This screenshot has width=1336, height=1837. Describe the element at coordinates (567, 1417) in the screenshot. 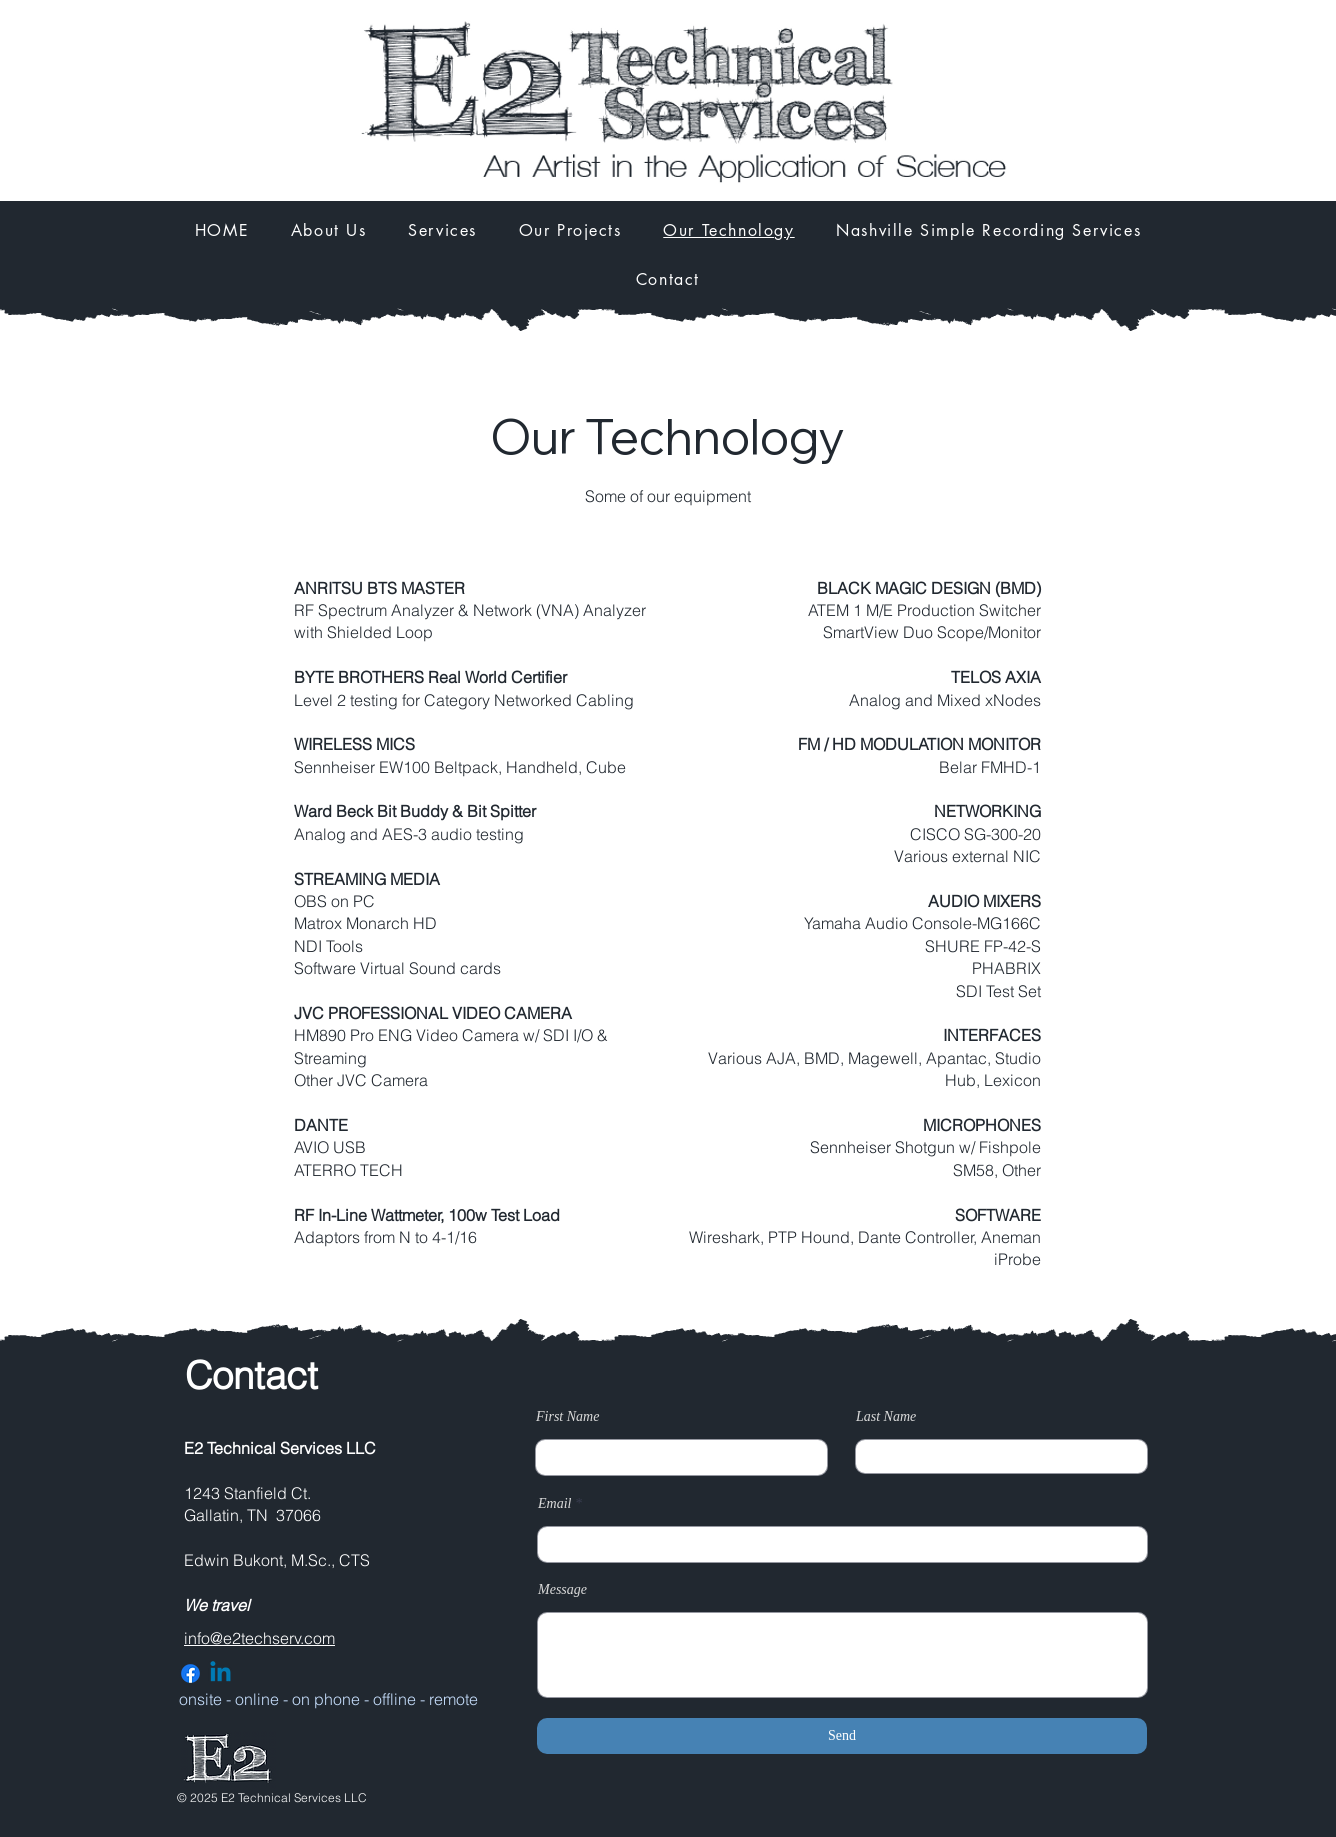

I see `First Name` at that location.